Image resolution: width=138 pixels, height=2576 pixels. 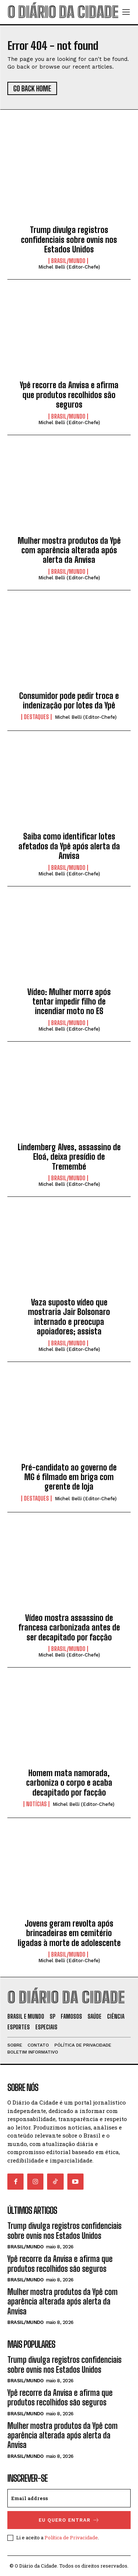 I want to click on Vaza suposto vídeo que mostraria Jair Bolsonaro internado e preocupa apoiadores; assista, so click(x=69, y=1316).